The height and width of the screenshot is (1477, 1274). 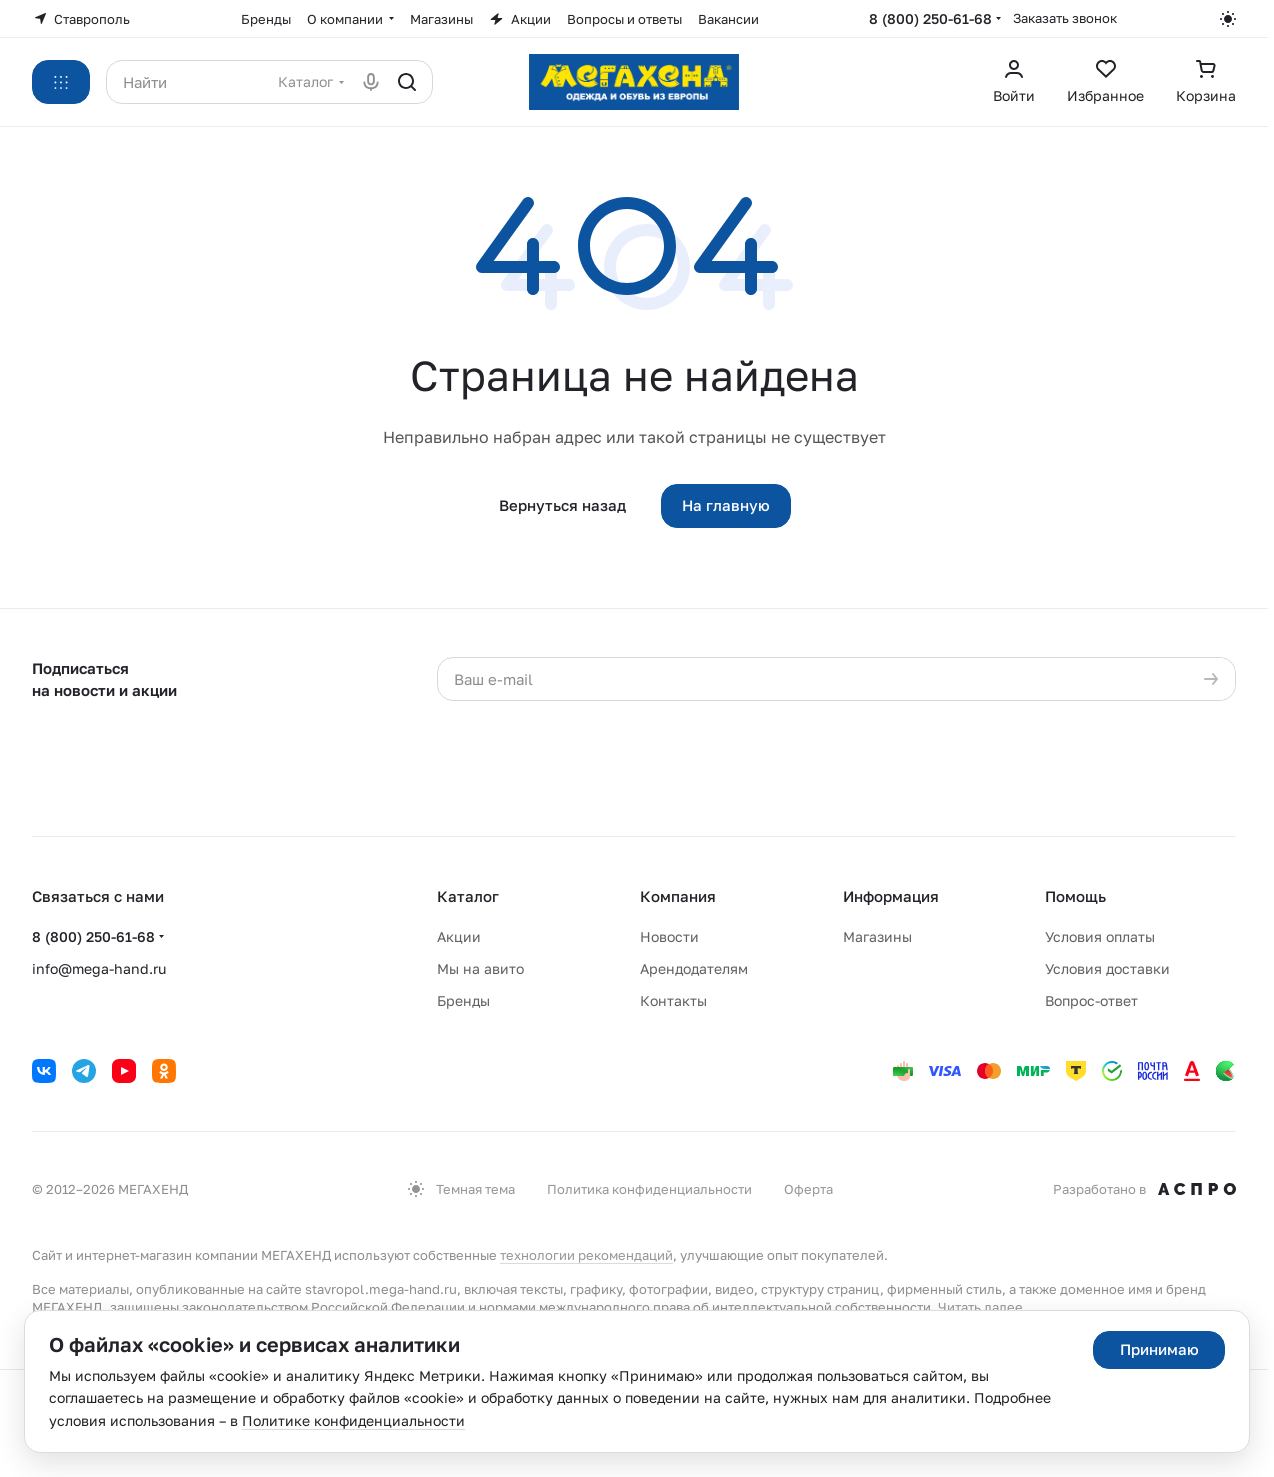 What do you see at coordinates (1091, 1000) in the screenshot?
I see `Вопрос-ответ` at bounding box center [1091, 1000].